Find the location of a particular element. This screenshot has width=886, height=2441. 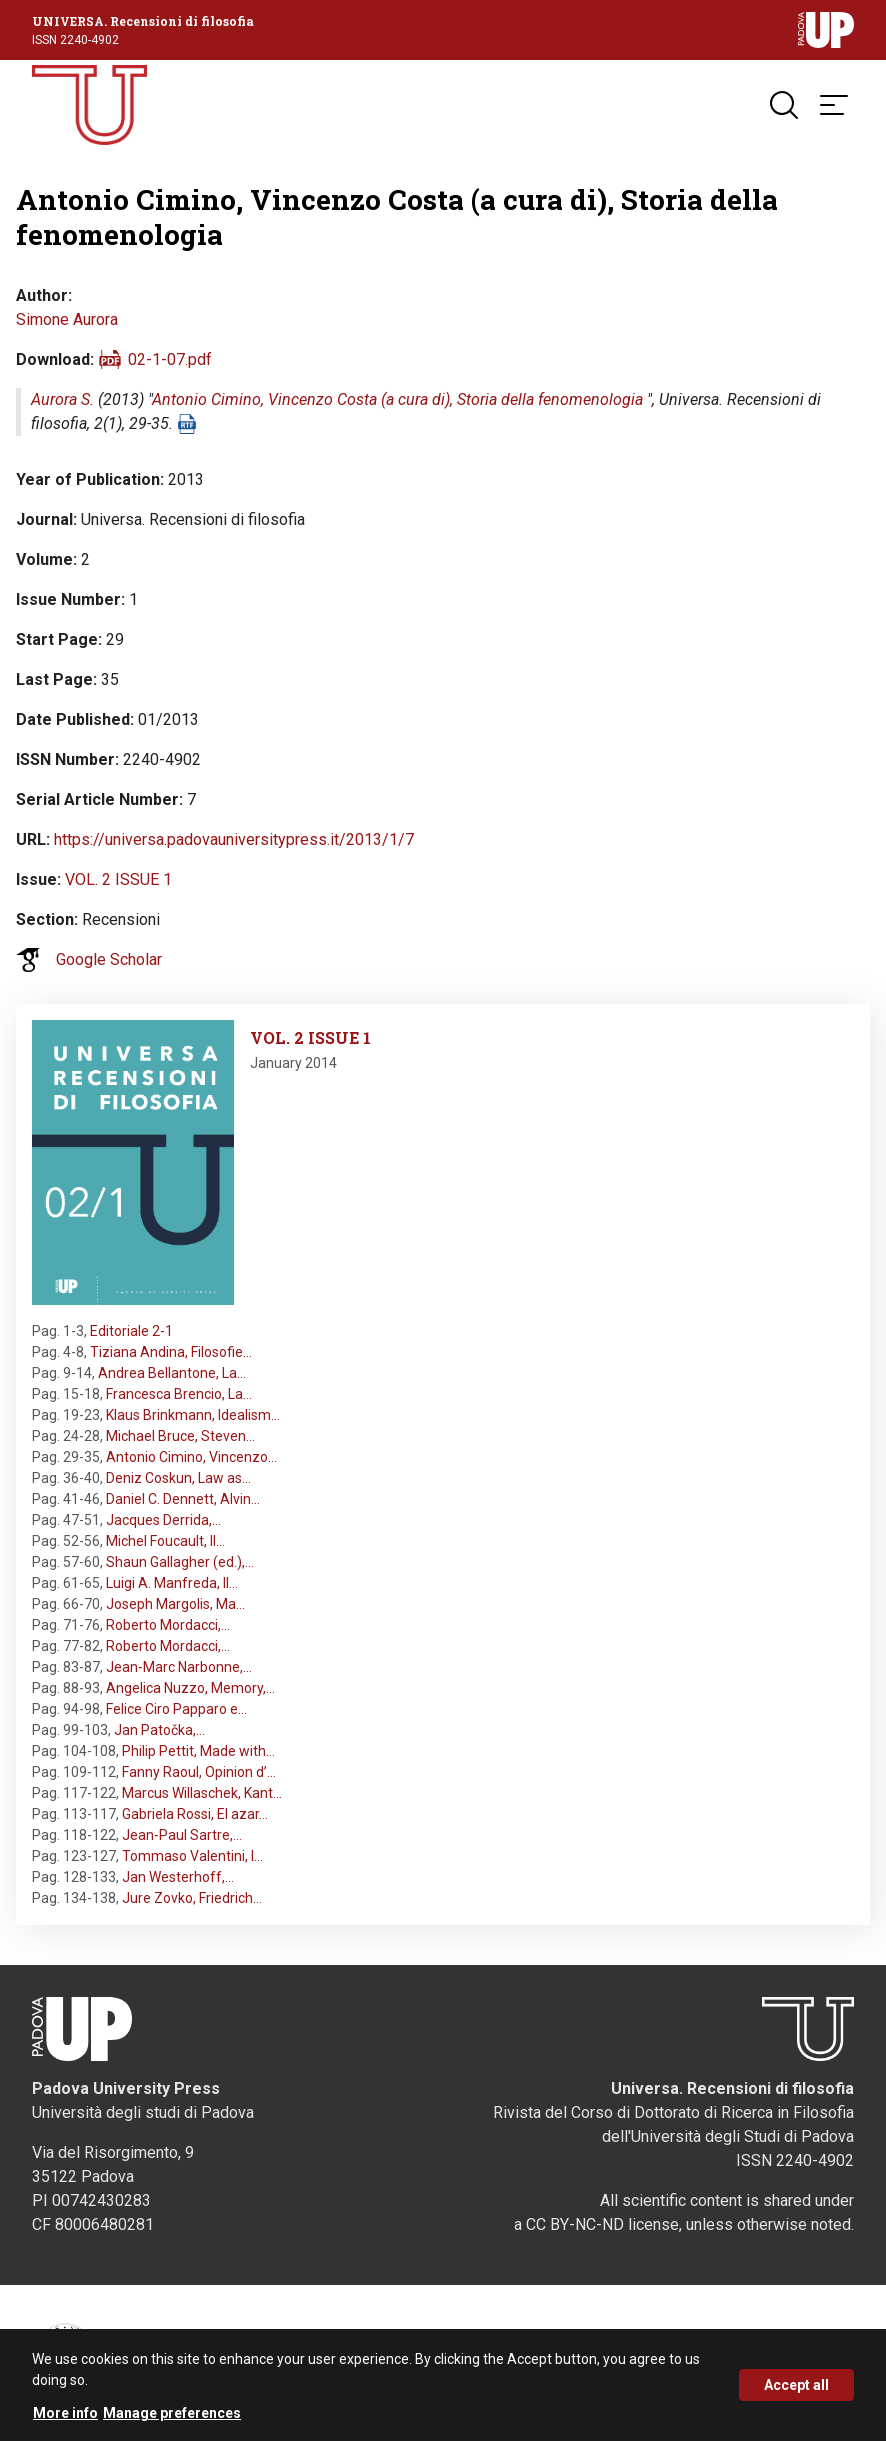

Philip Pettit, Made with… is located at coordinates (198, 1751).